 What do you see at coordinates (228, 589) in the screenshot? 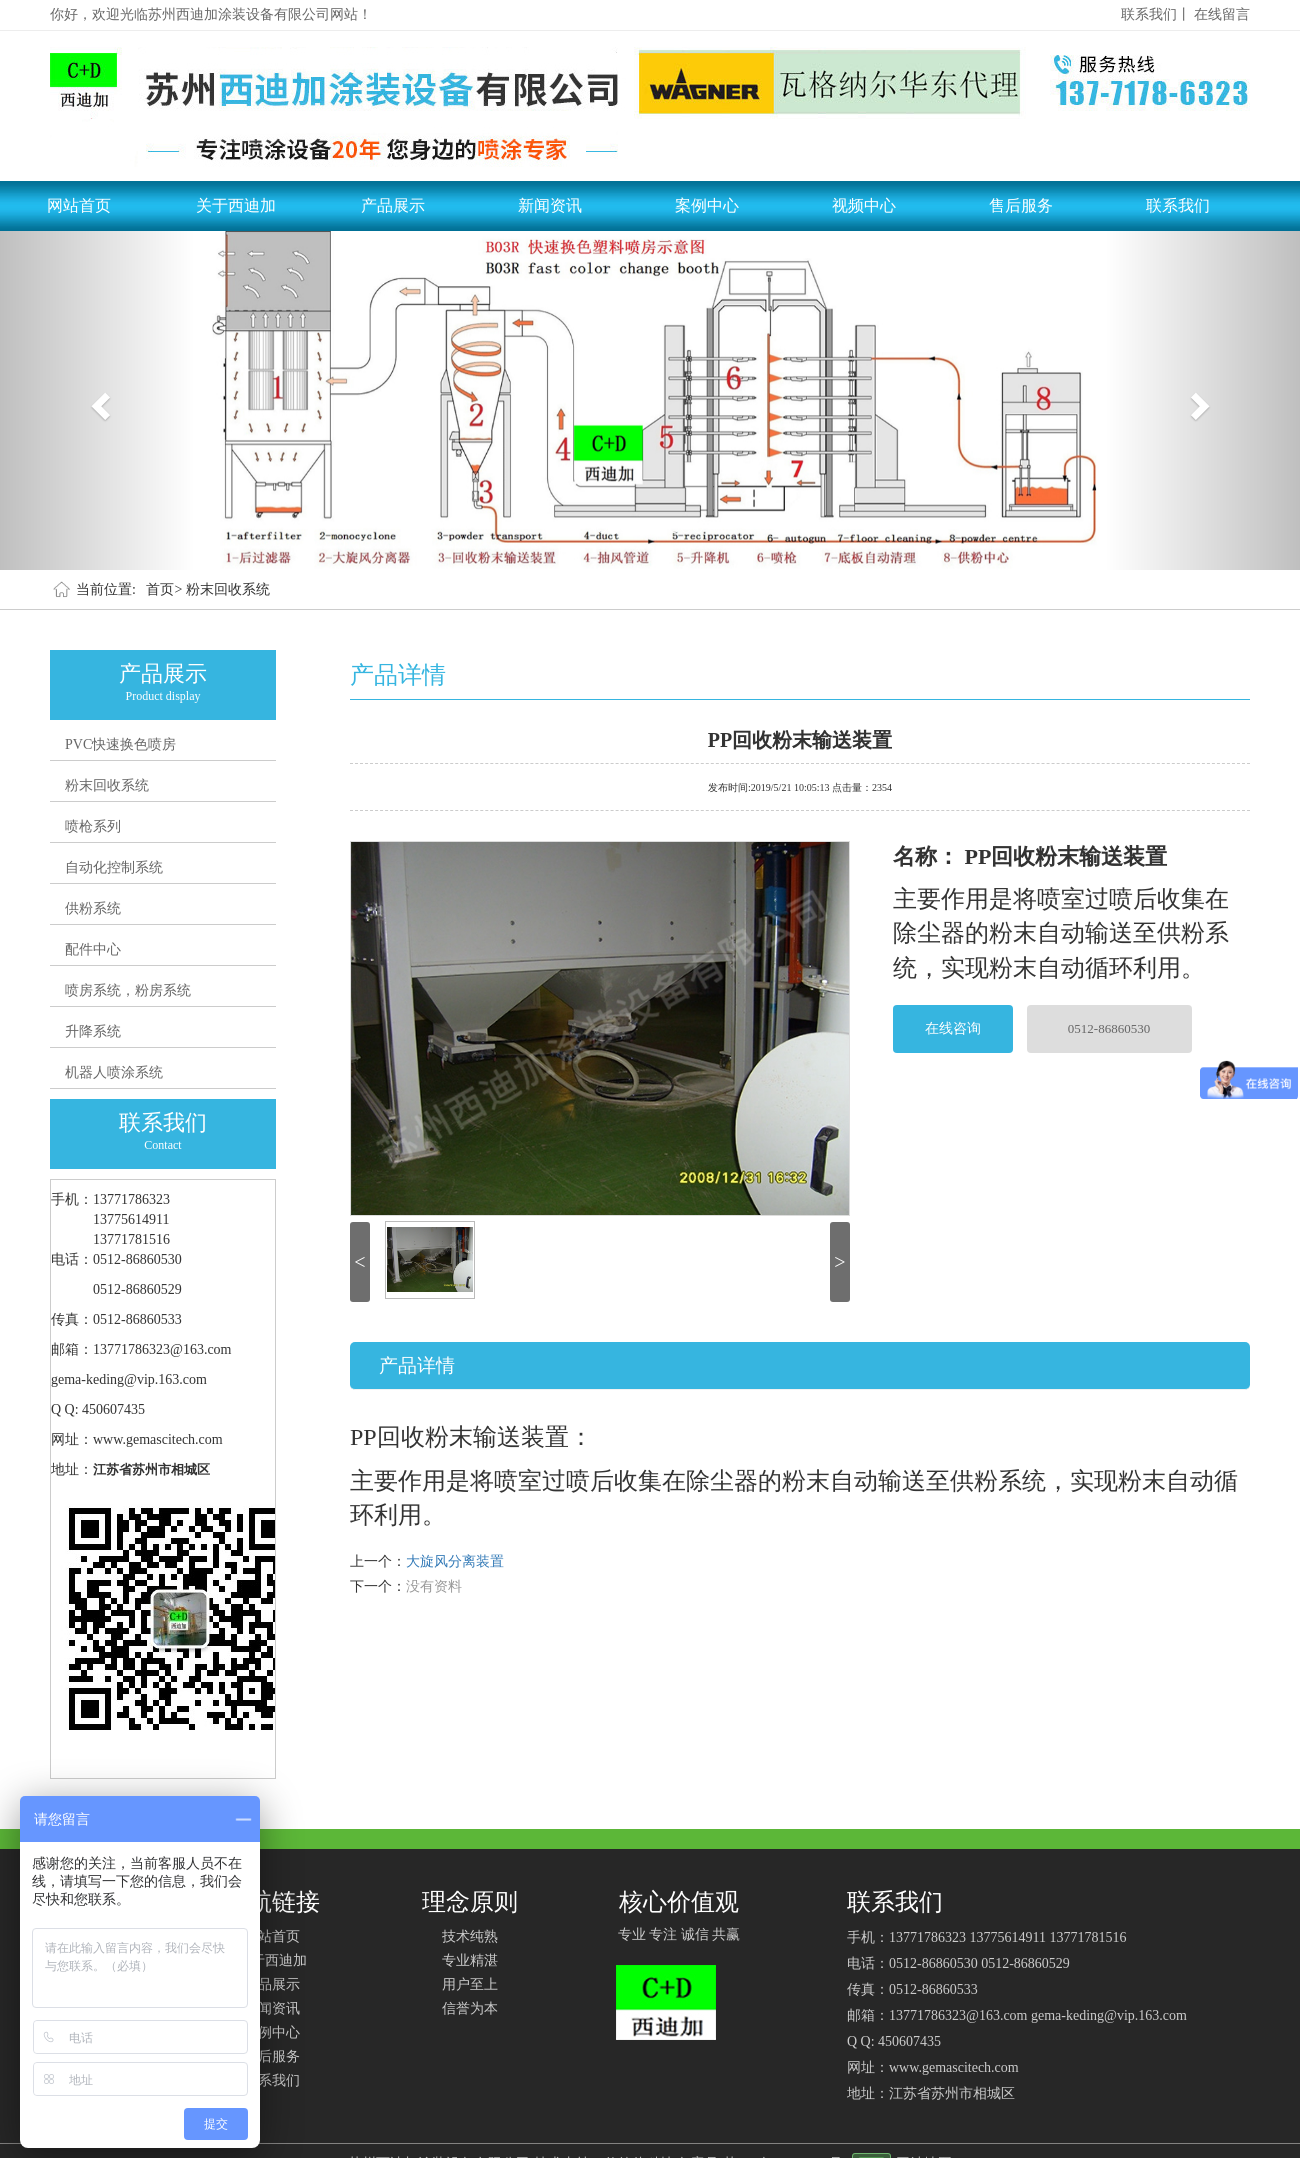
I see `粉末回收系统` at bounding box center [228, 589].